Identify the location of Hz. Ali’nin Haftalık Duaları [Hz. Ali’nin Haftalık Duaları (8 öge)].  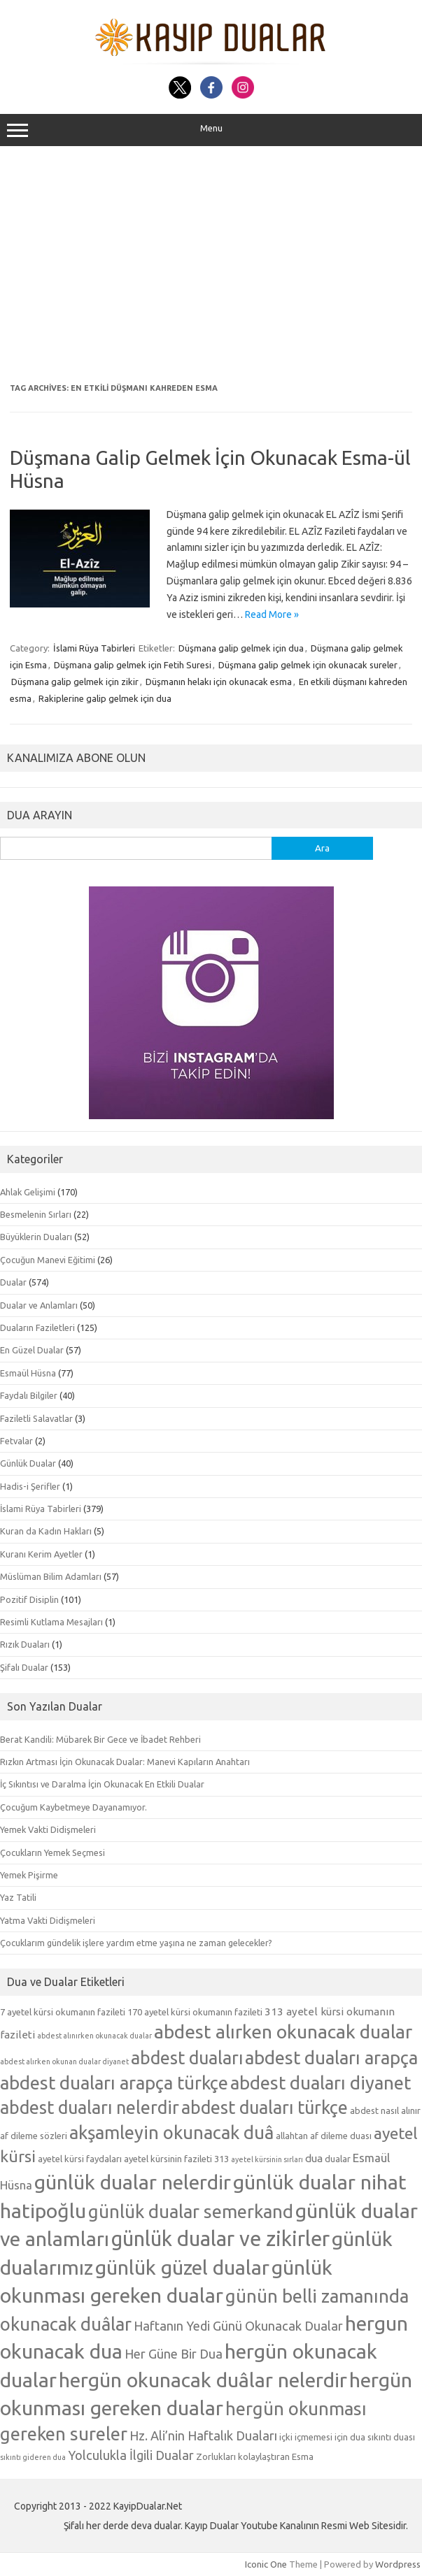
(203, 2435).